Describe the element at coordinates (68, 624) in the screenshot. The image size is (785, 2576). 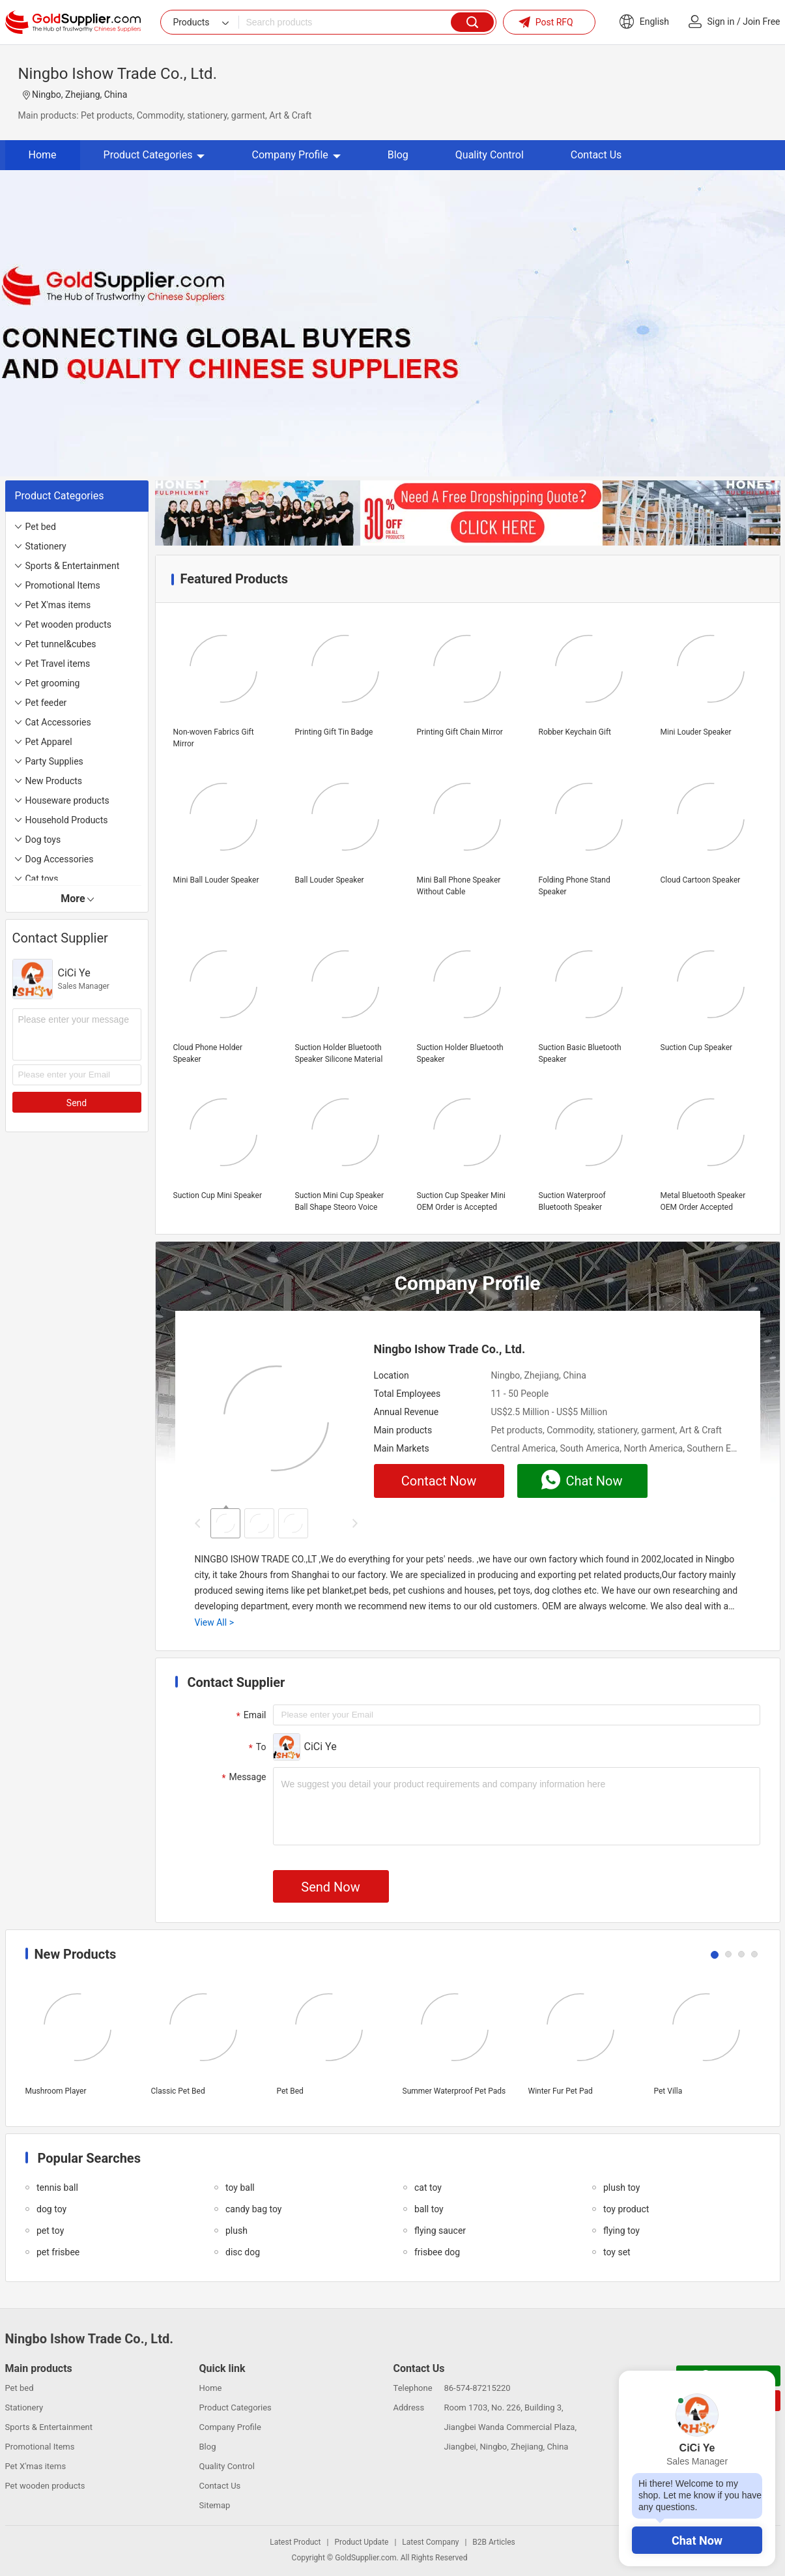
I see `Pet wooden products` at that location.